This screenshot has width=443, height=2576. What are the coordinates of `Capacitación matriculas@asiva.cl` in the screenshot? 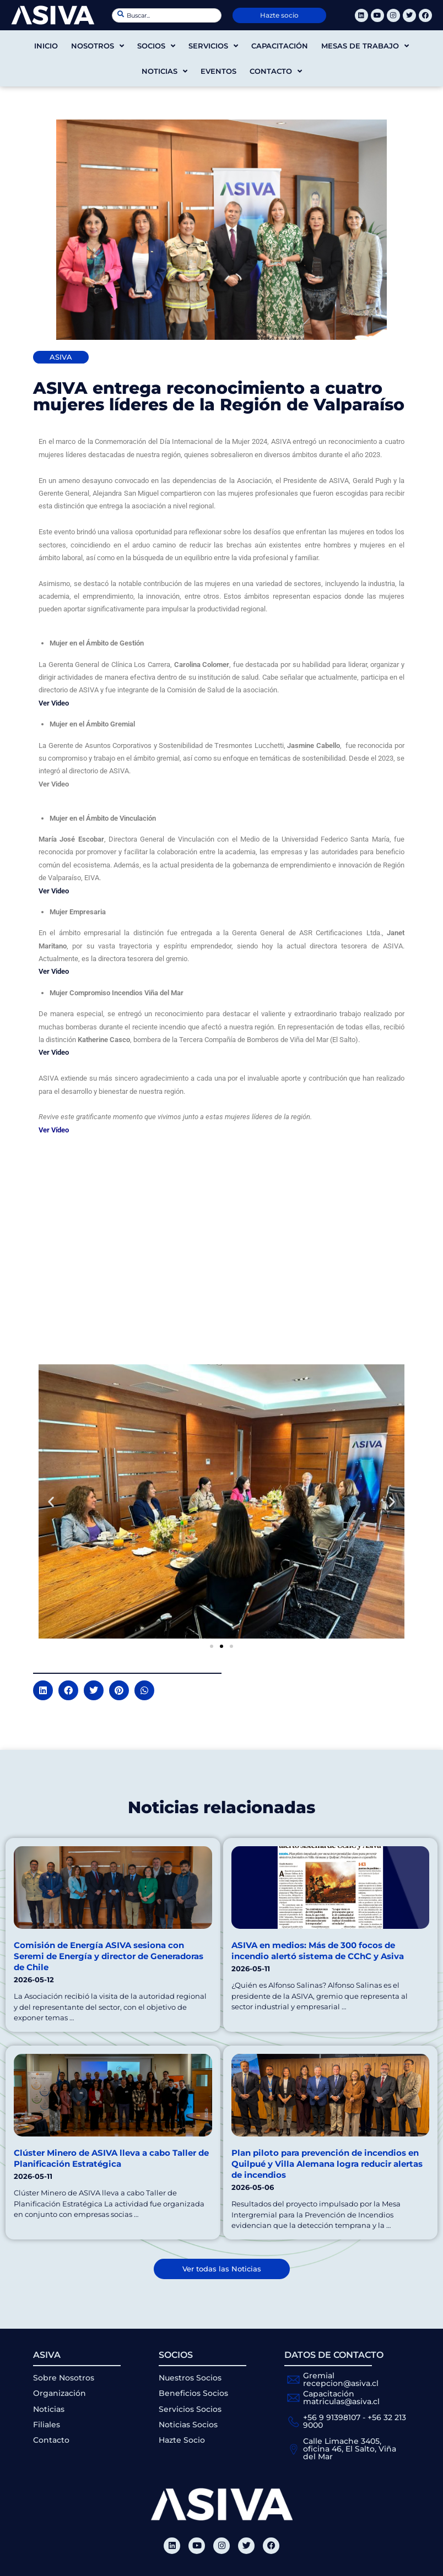 It's located at (341, 2397).